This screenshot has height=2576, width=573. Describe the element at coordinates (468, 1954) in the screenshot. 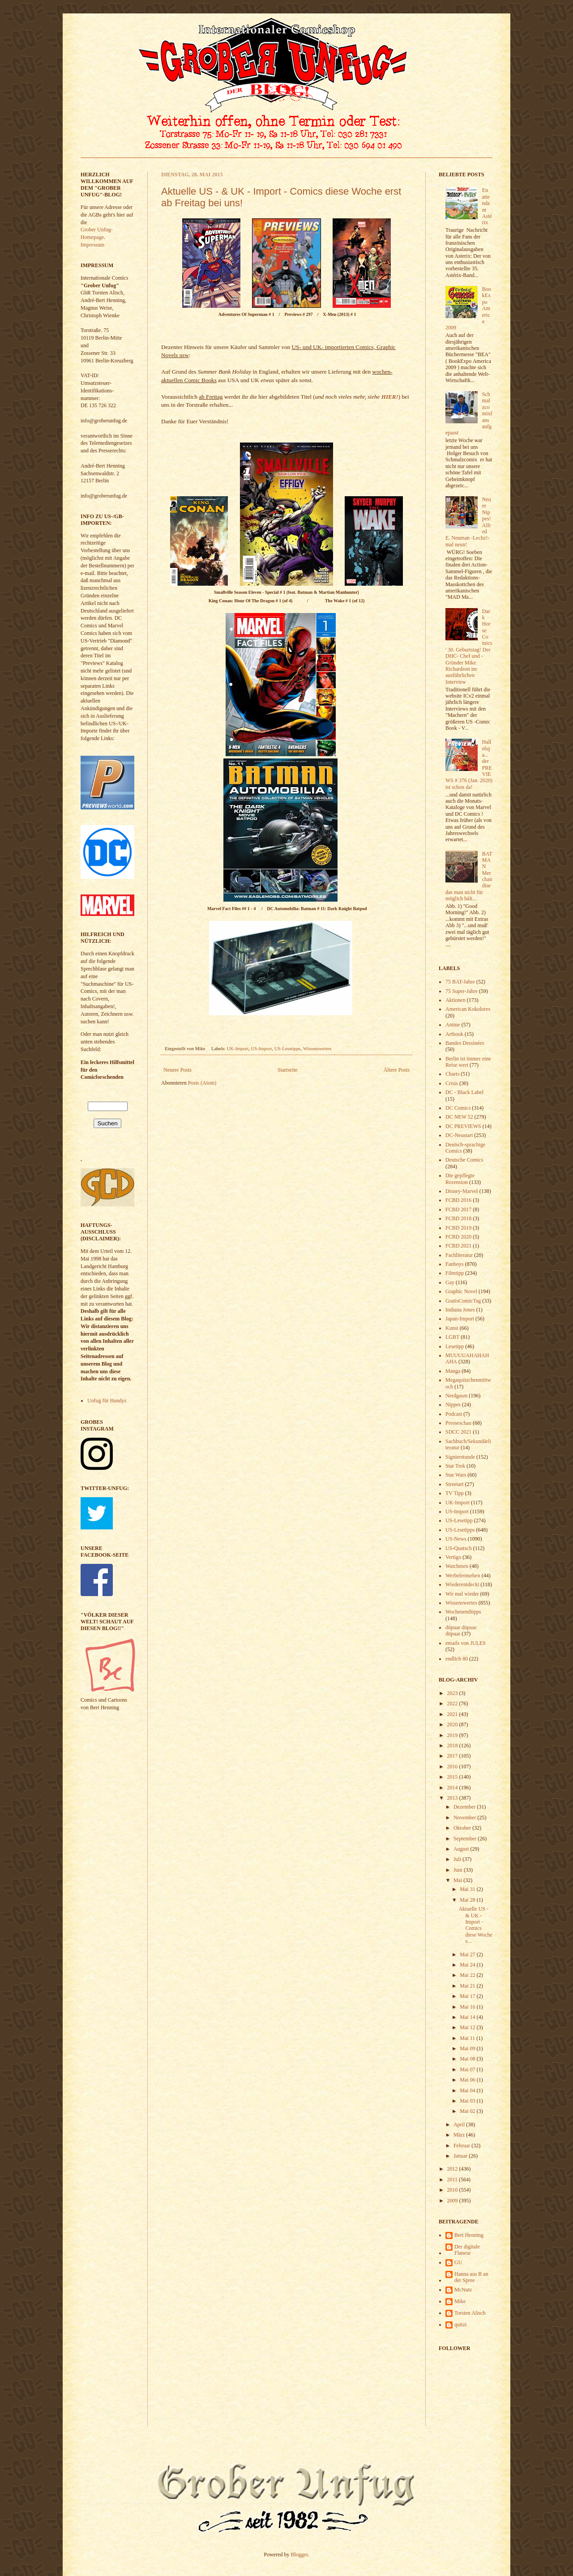

I see `Mai 27` at that location.